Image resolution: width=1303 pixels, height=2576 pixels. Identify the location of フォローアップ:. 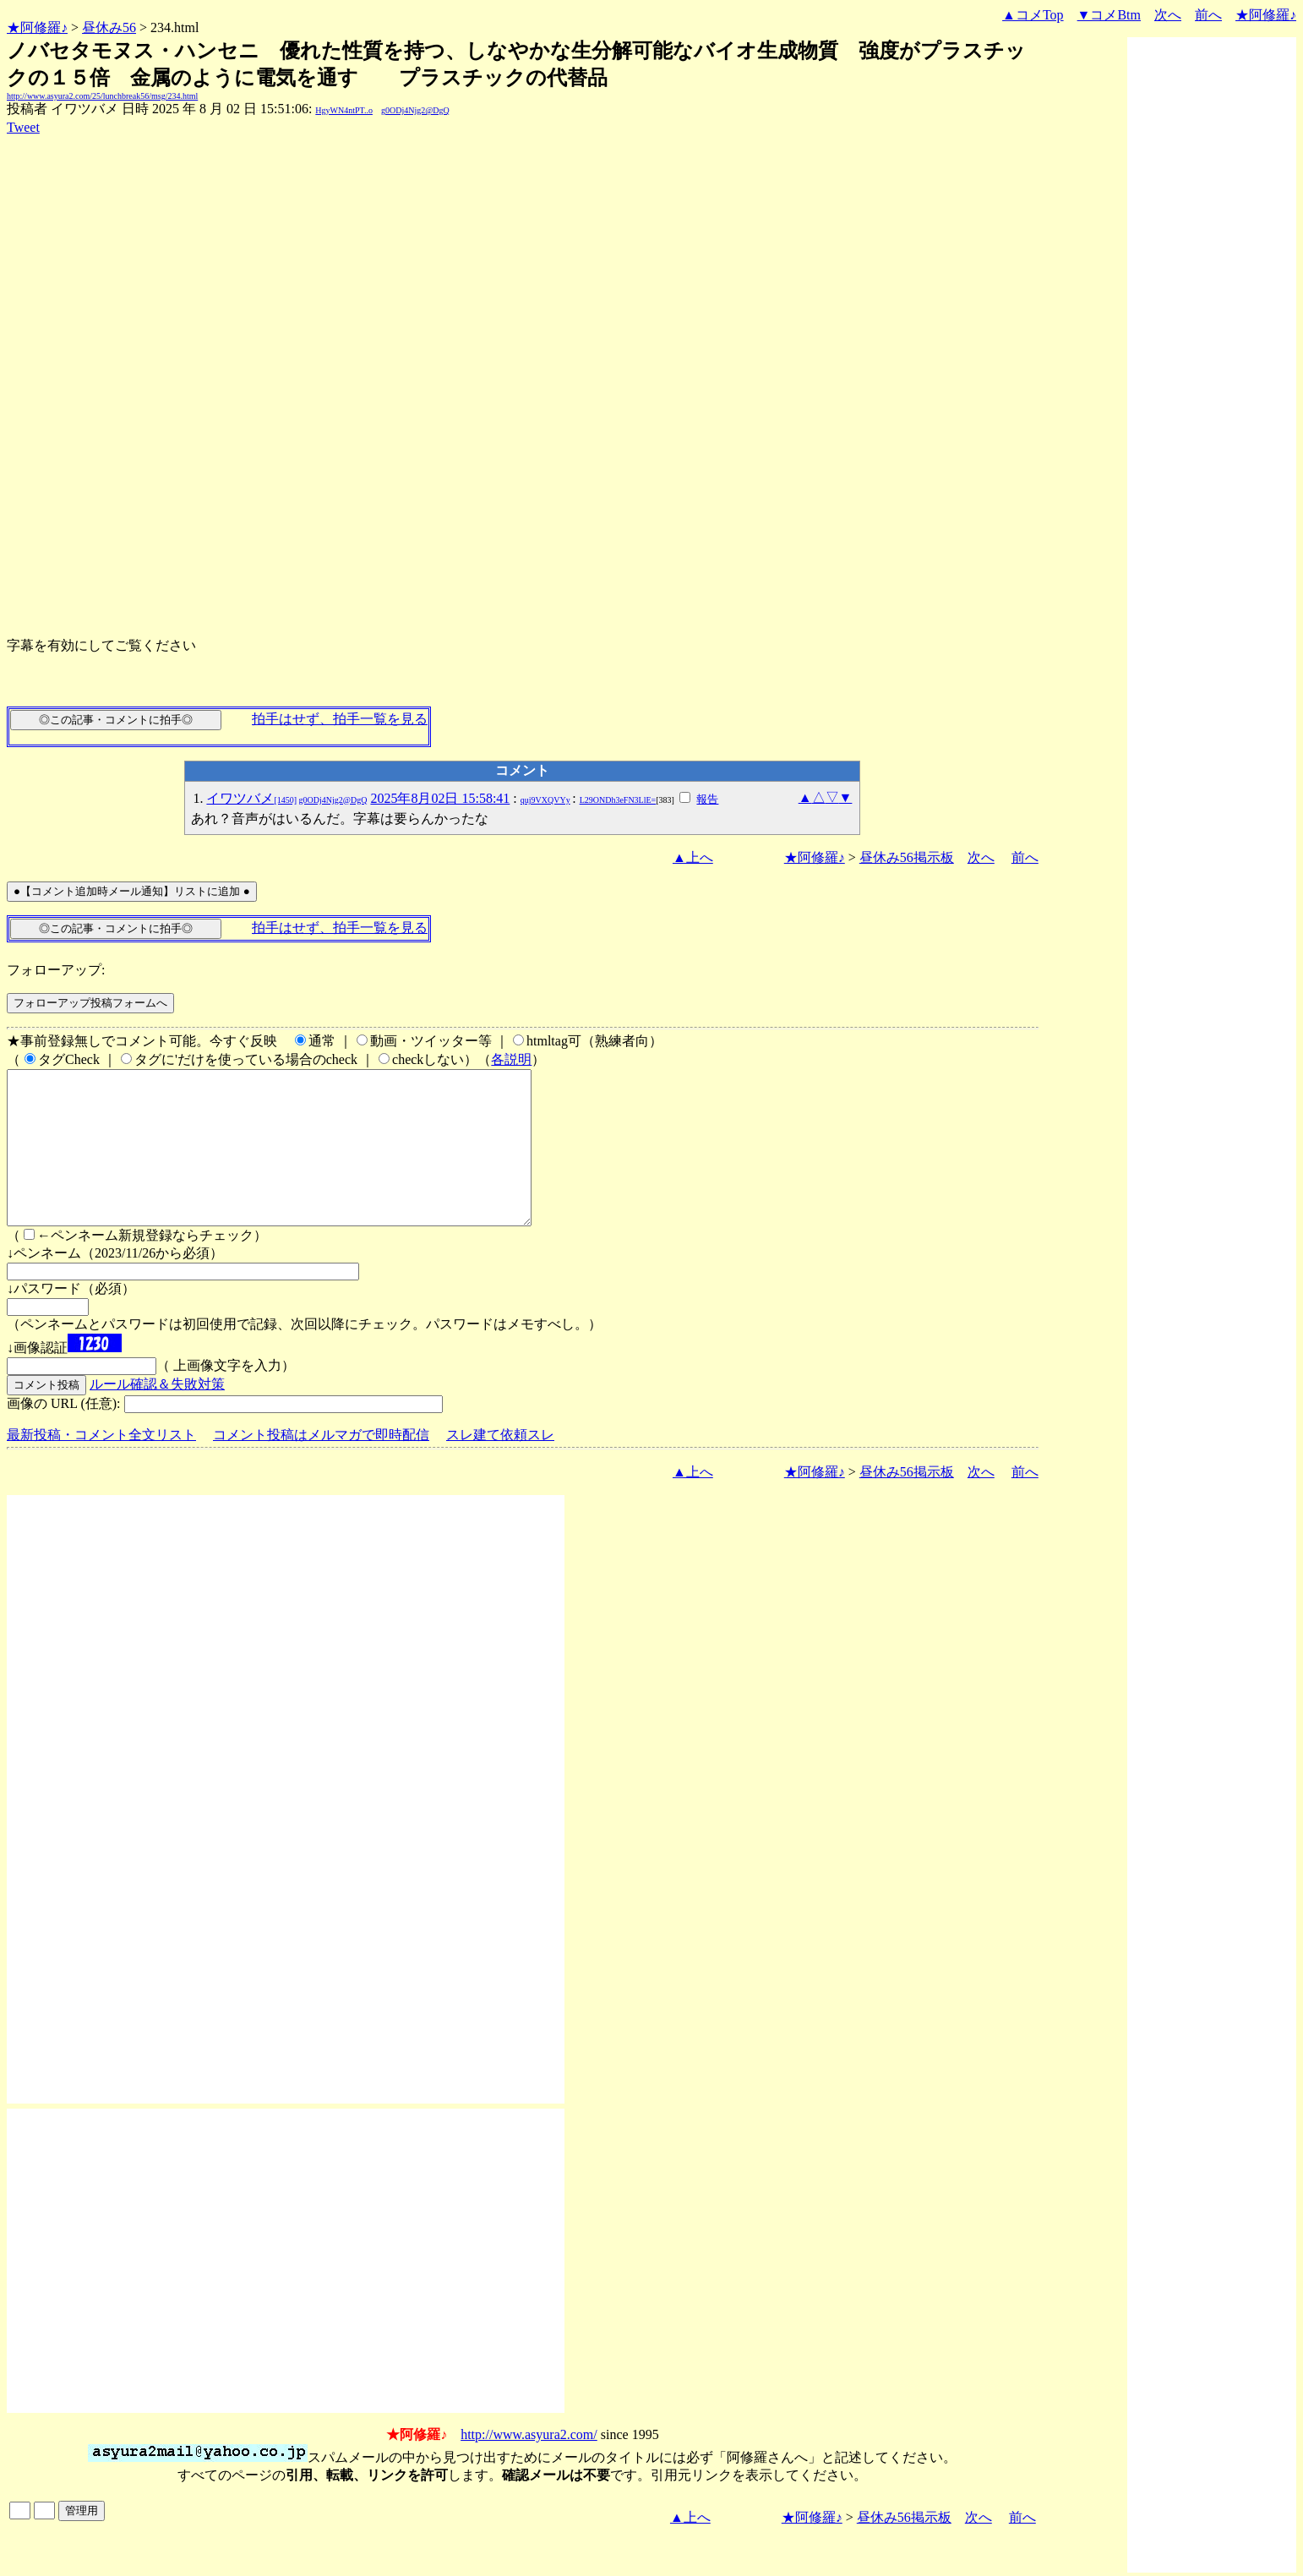
(56, 970).